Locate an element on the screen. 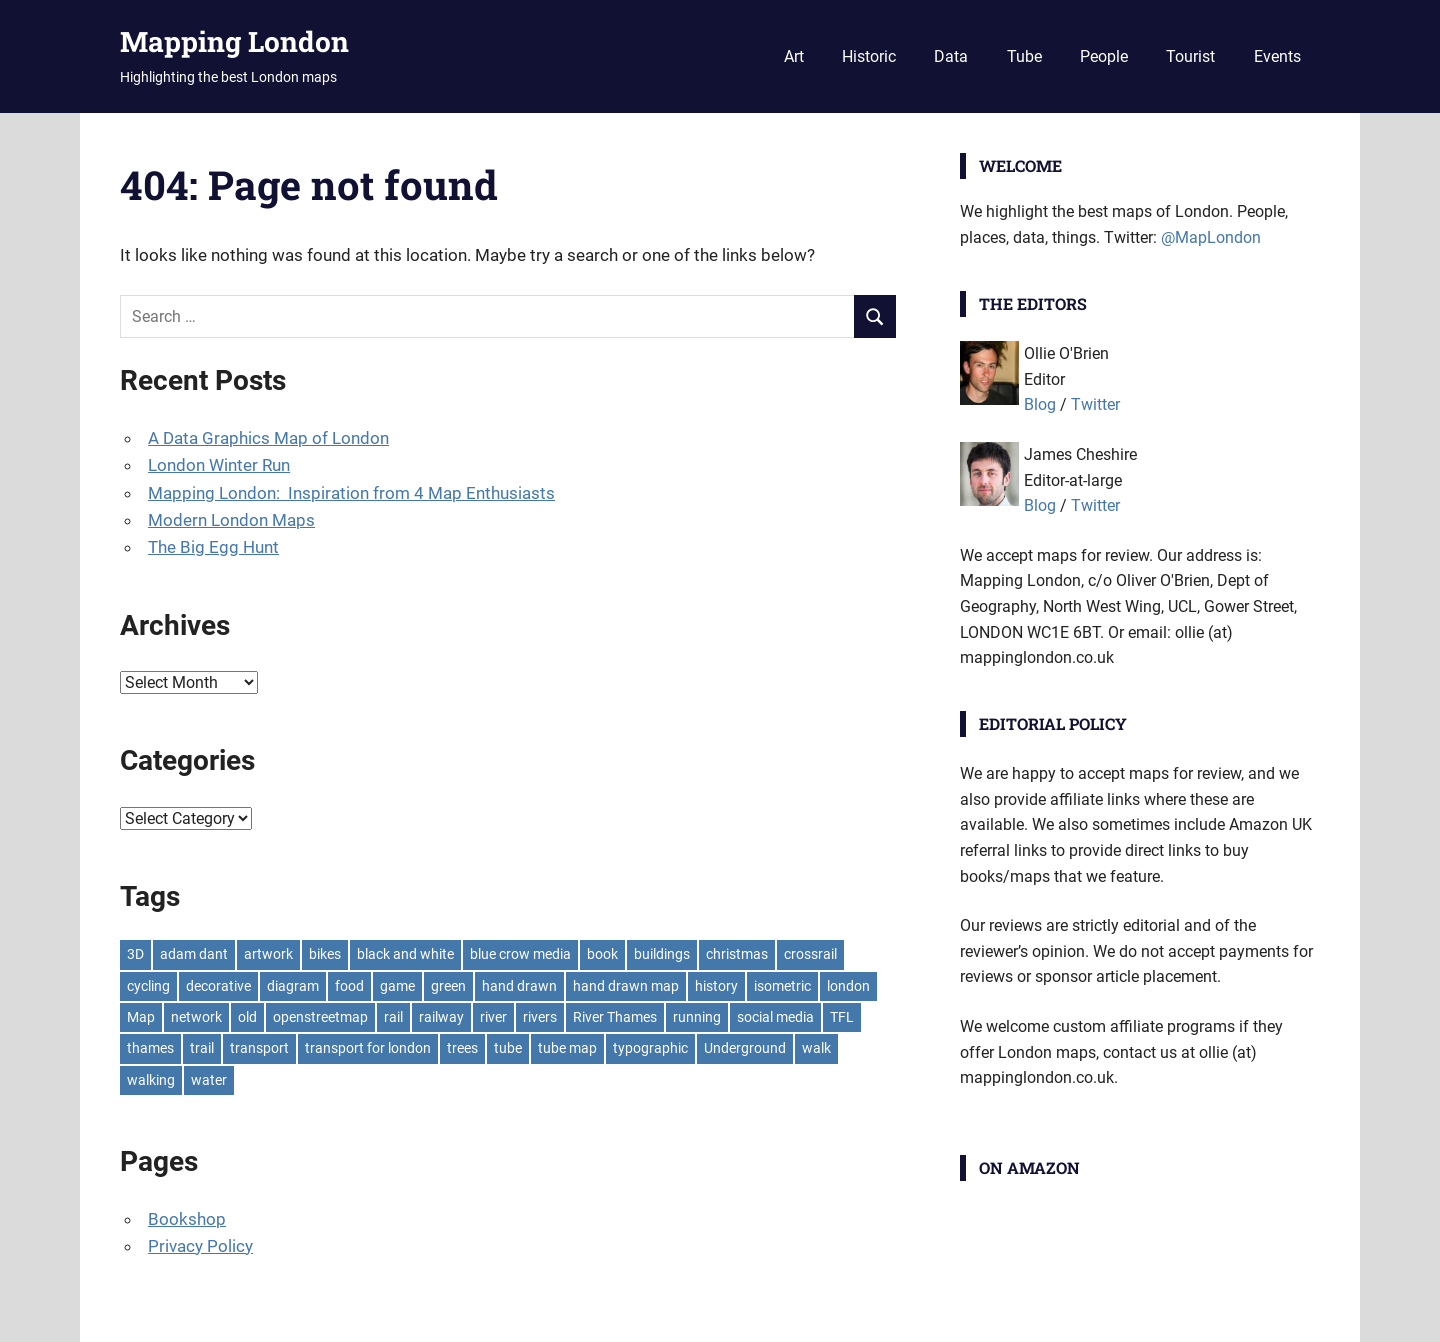 The width and height of the screenshot is (1440, 1342). diagram [diagram (8 items)] is located at coordinates (293, 986).